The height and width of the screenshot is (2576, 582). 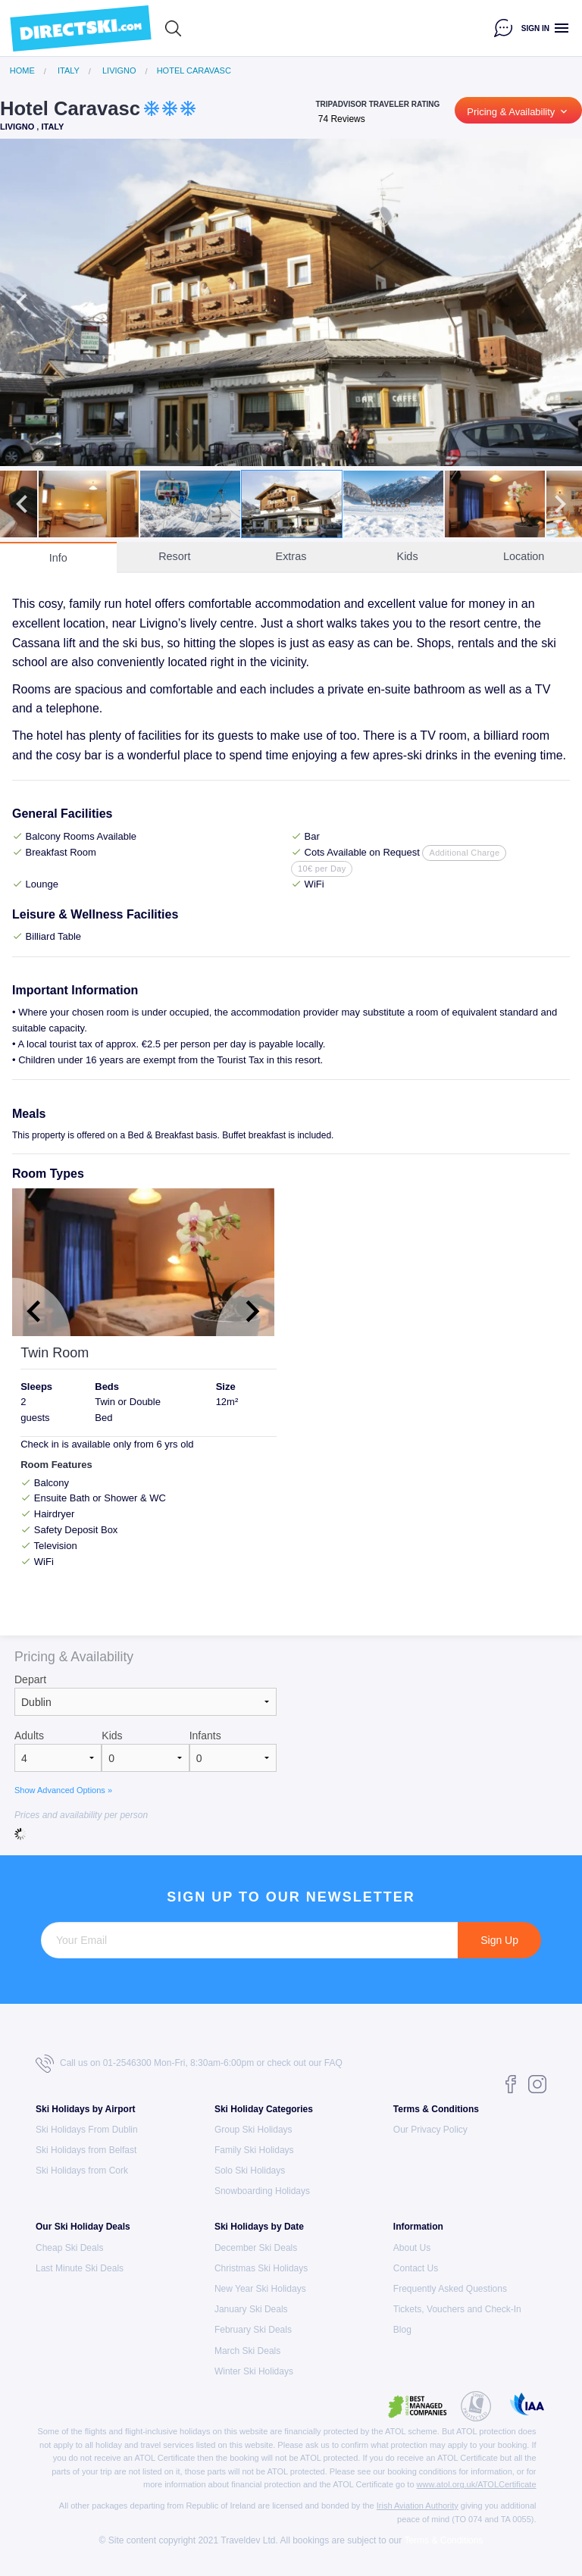 I want to click on Information, so click(x=418, y=2226).